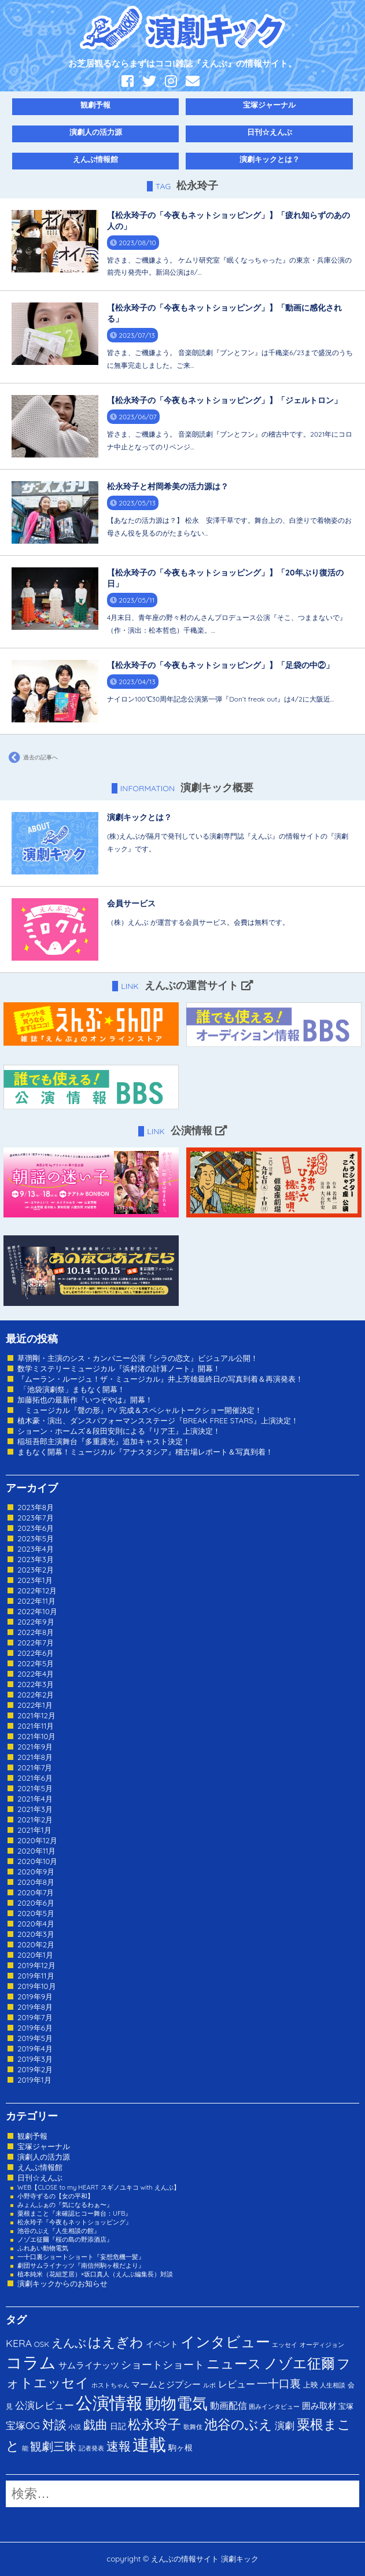  What do you see at coordinates (118, 1368) in the screenshot?
I see `数学ミステリーミュージカル『浜村渚の計算ノート』開幕！` at bounding box center [118, 1368].